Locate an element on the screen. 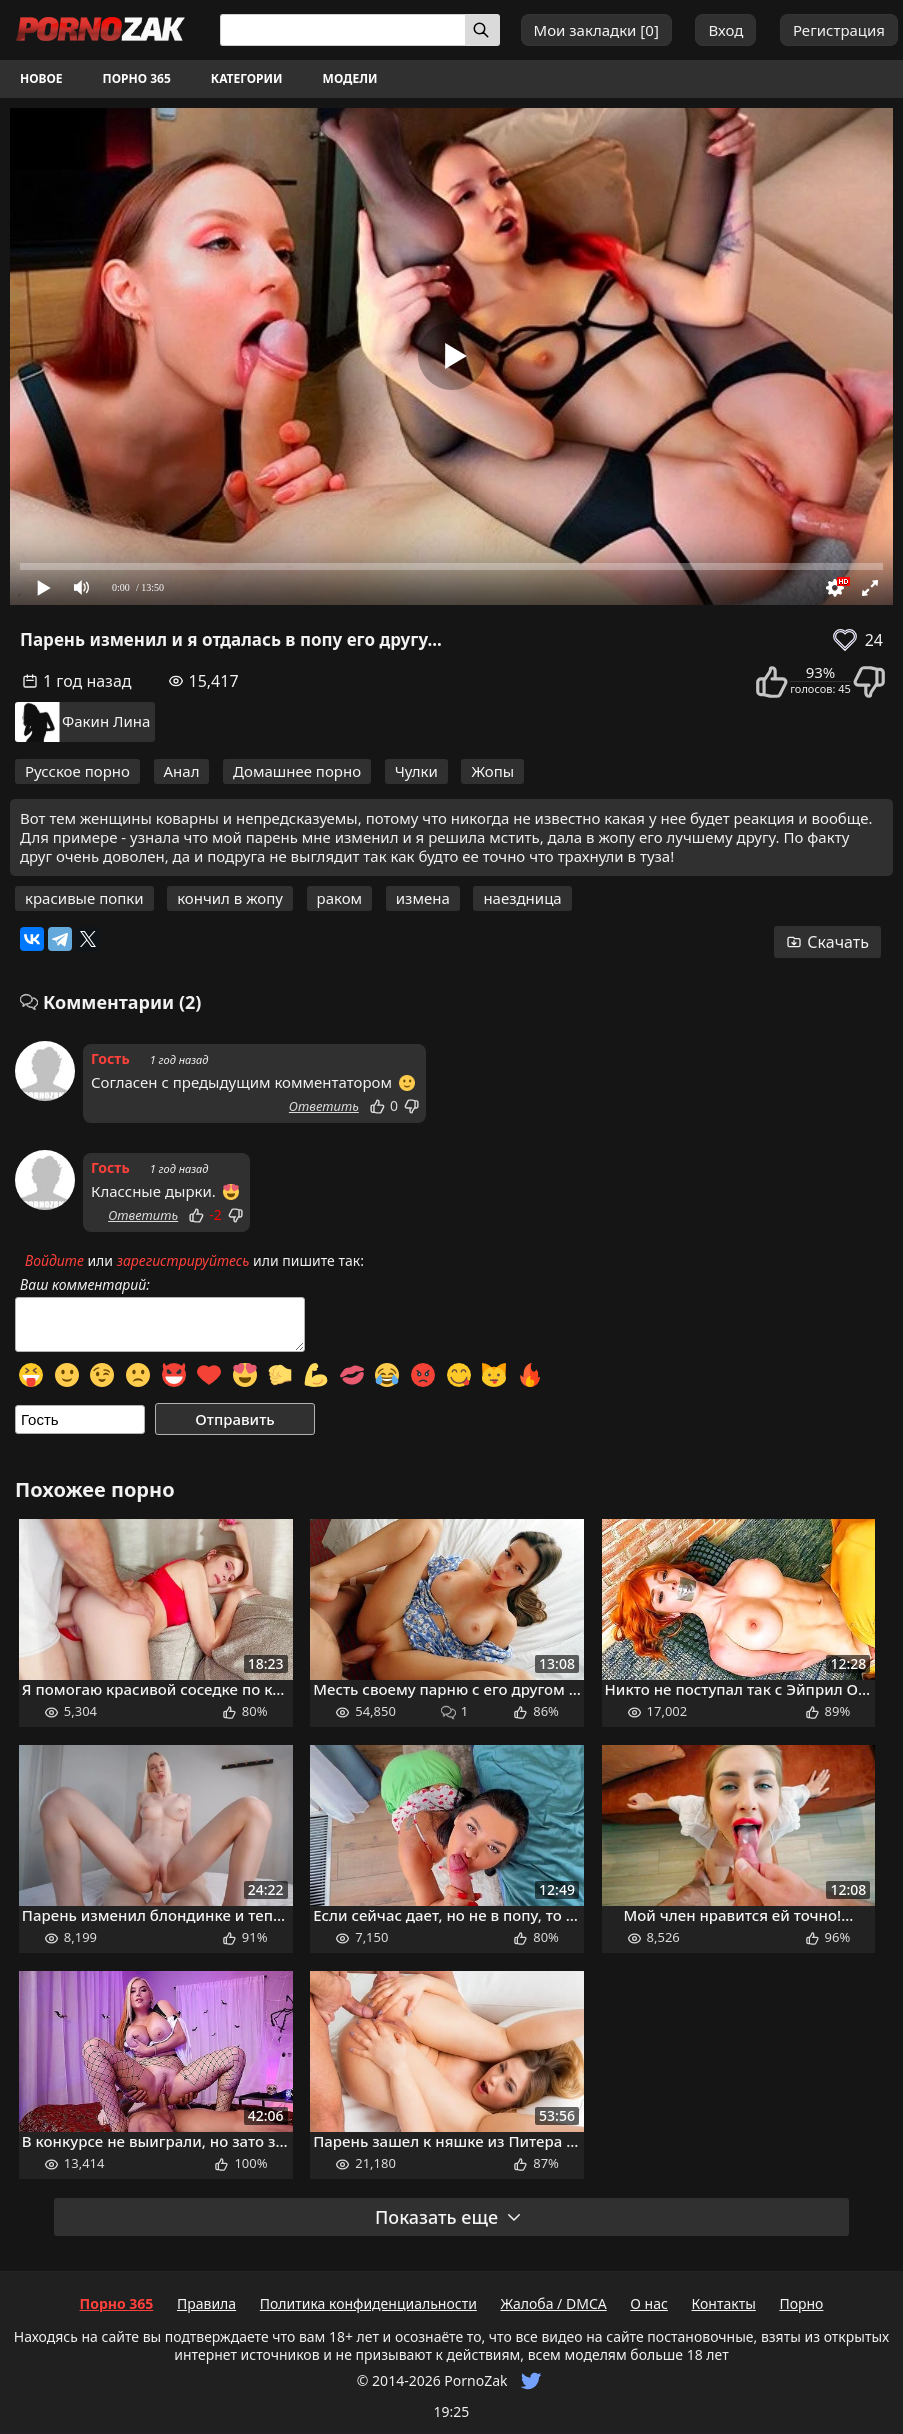 The width and height of the screenshot is (903, 2434). зарегистрируйтесь is located at coordinates (183, 1260).